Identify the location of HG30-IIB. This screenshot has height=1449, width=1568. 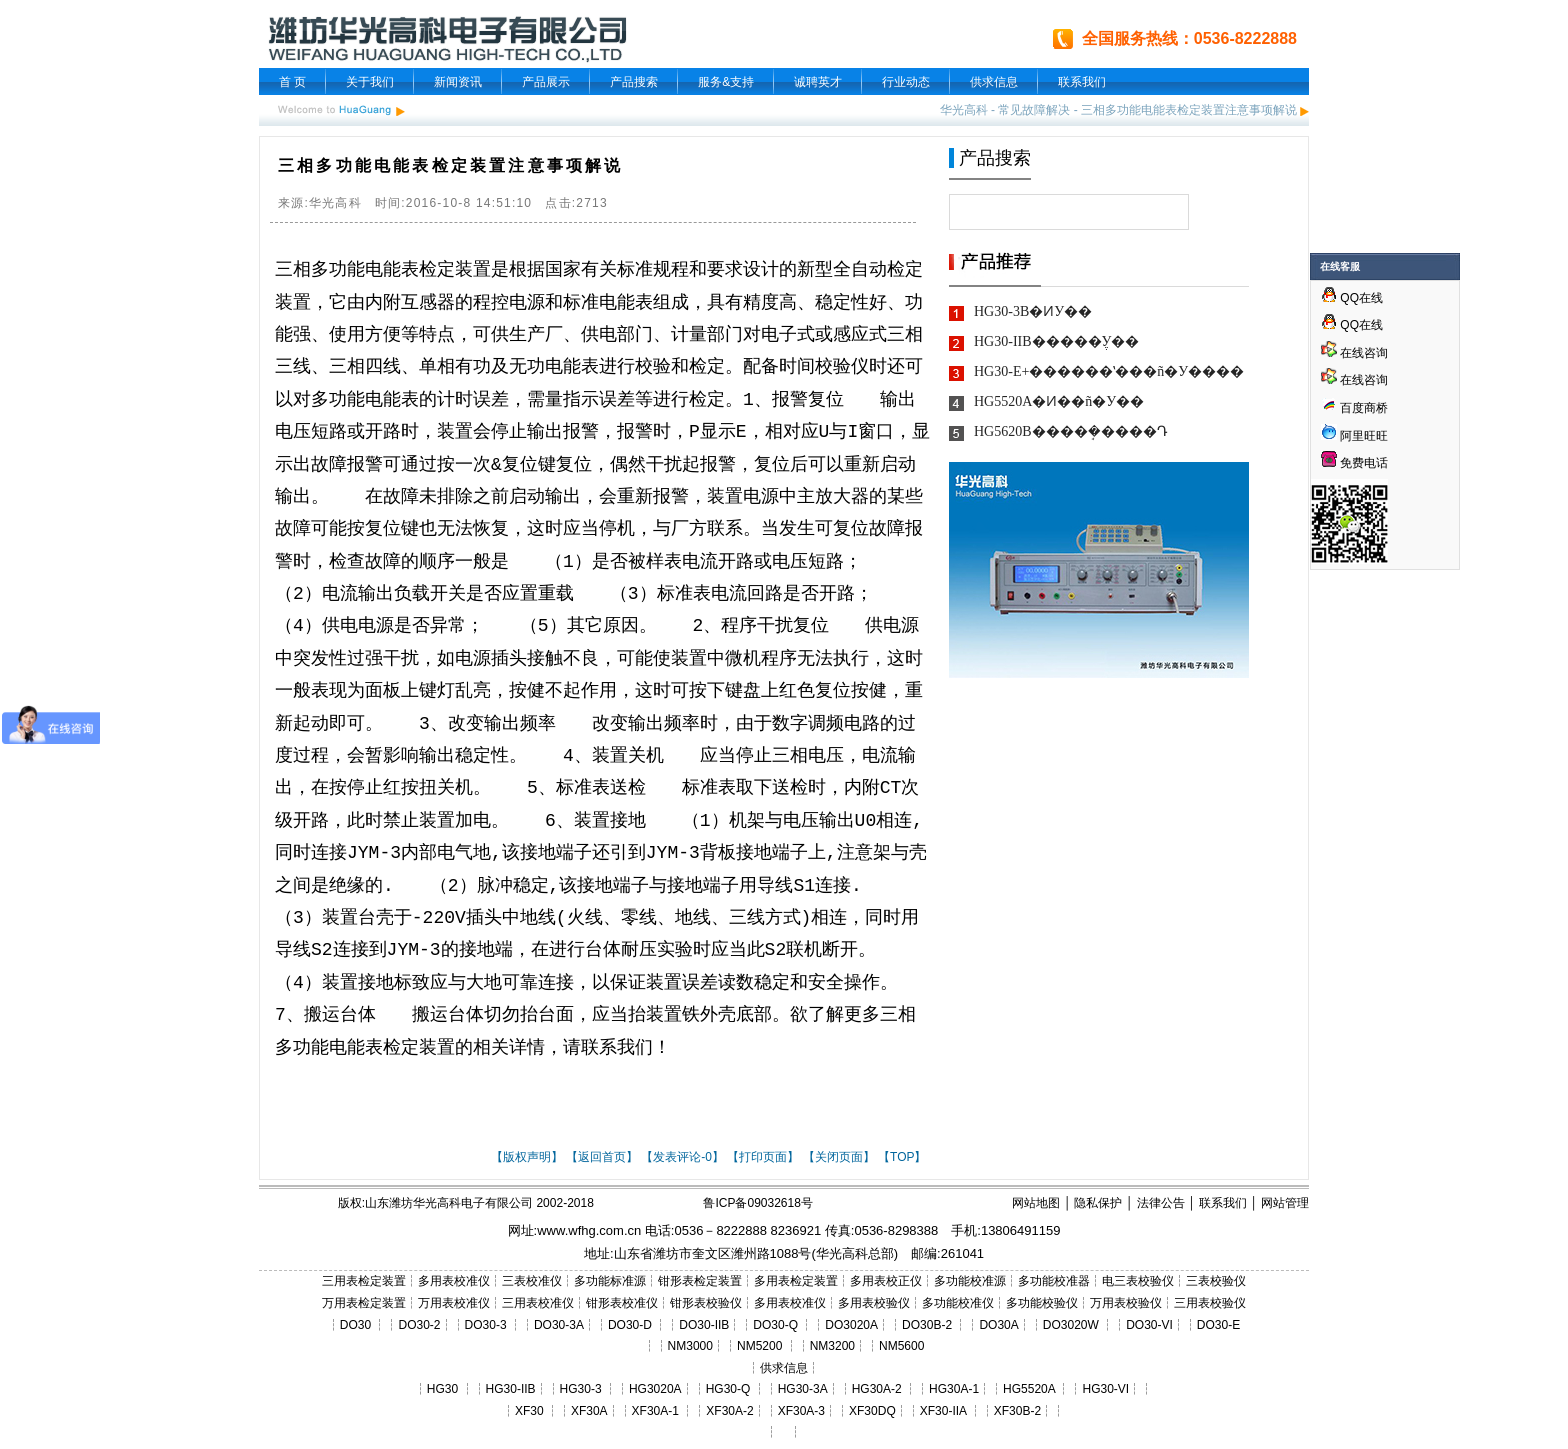
(511, 1389).